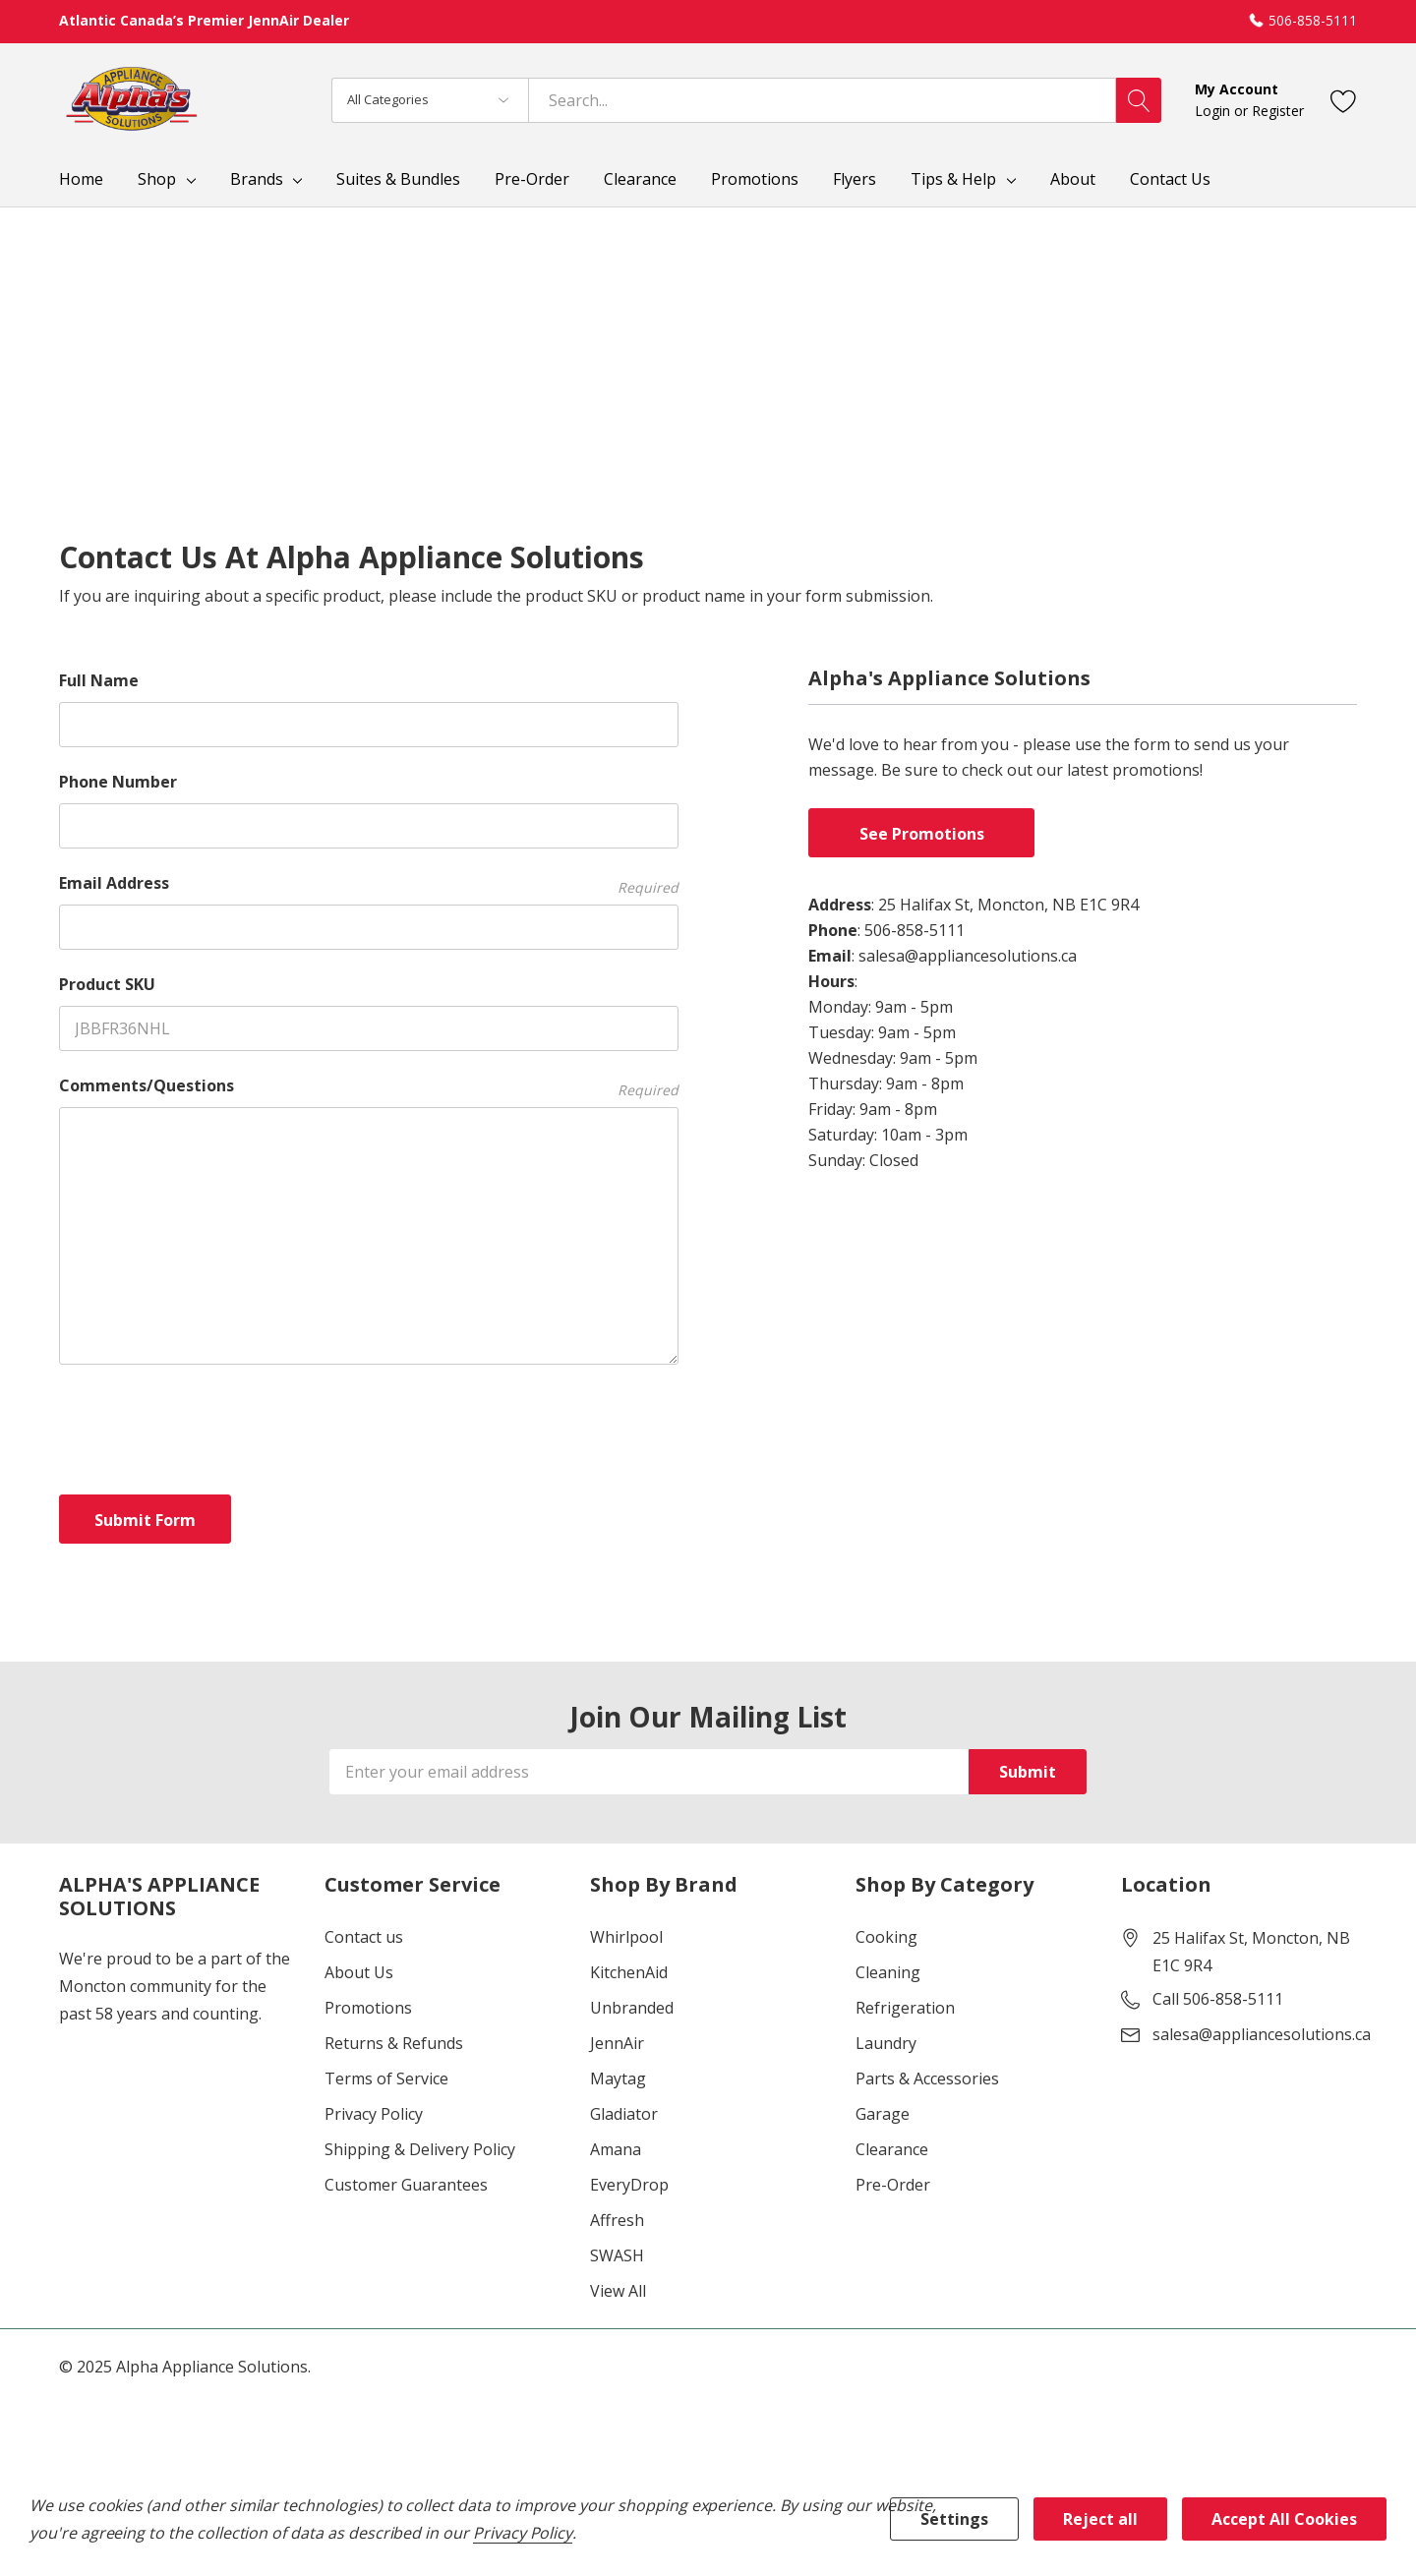  What do you see at coordinates (1217, 1999) in the screenshot?
I see `Call 506-858-5111` at bounding box center [1217, 1999].